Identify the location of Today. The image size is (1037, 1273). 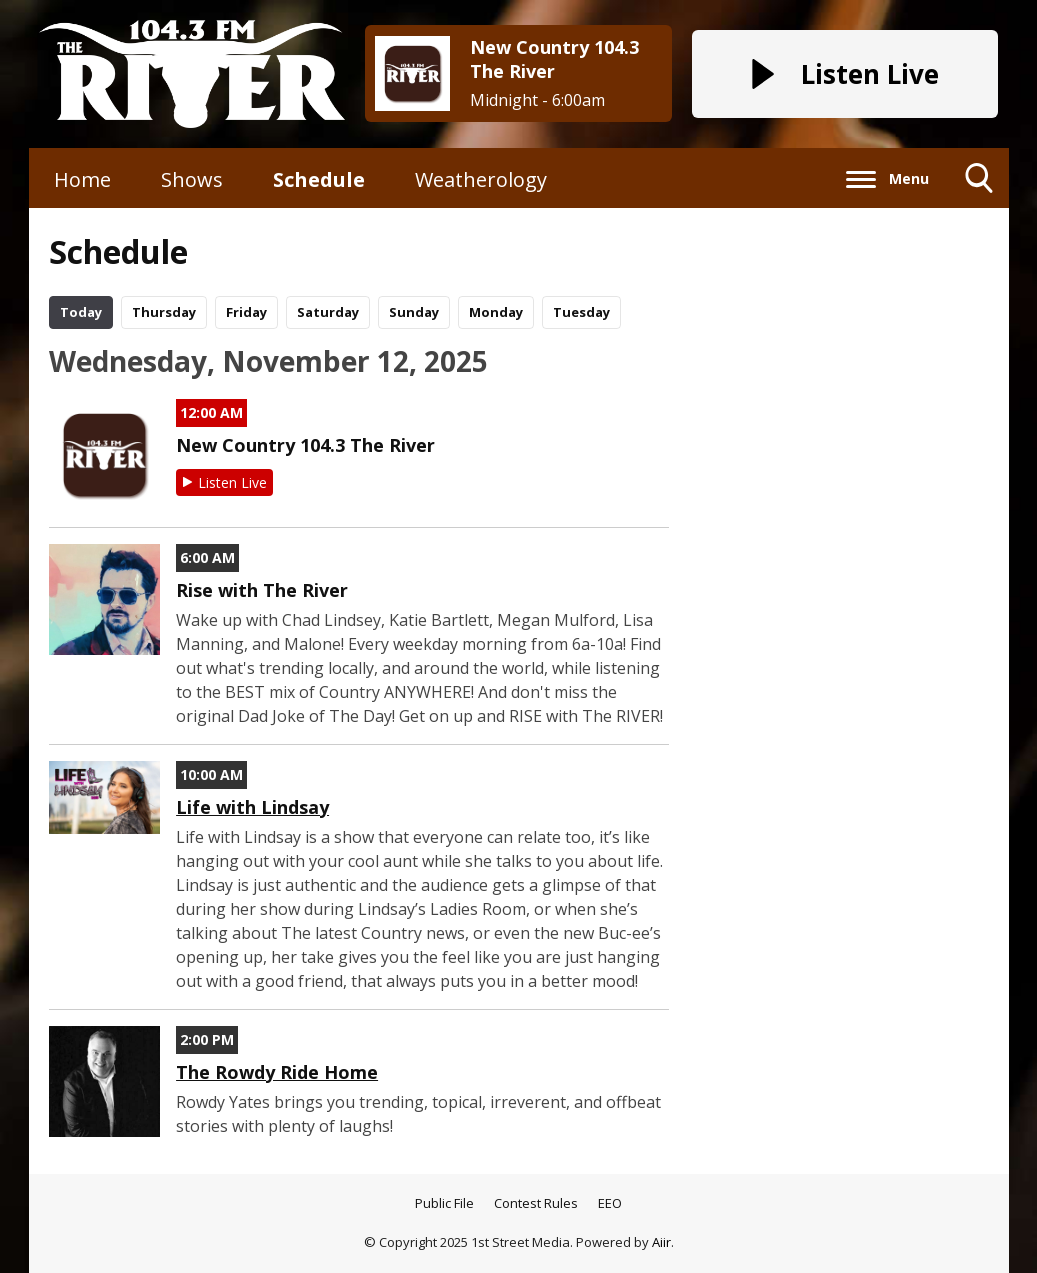
(81, 312).